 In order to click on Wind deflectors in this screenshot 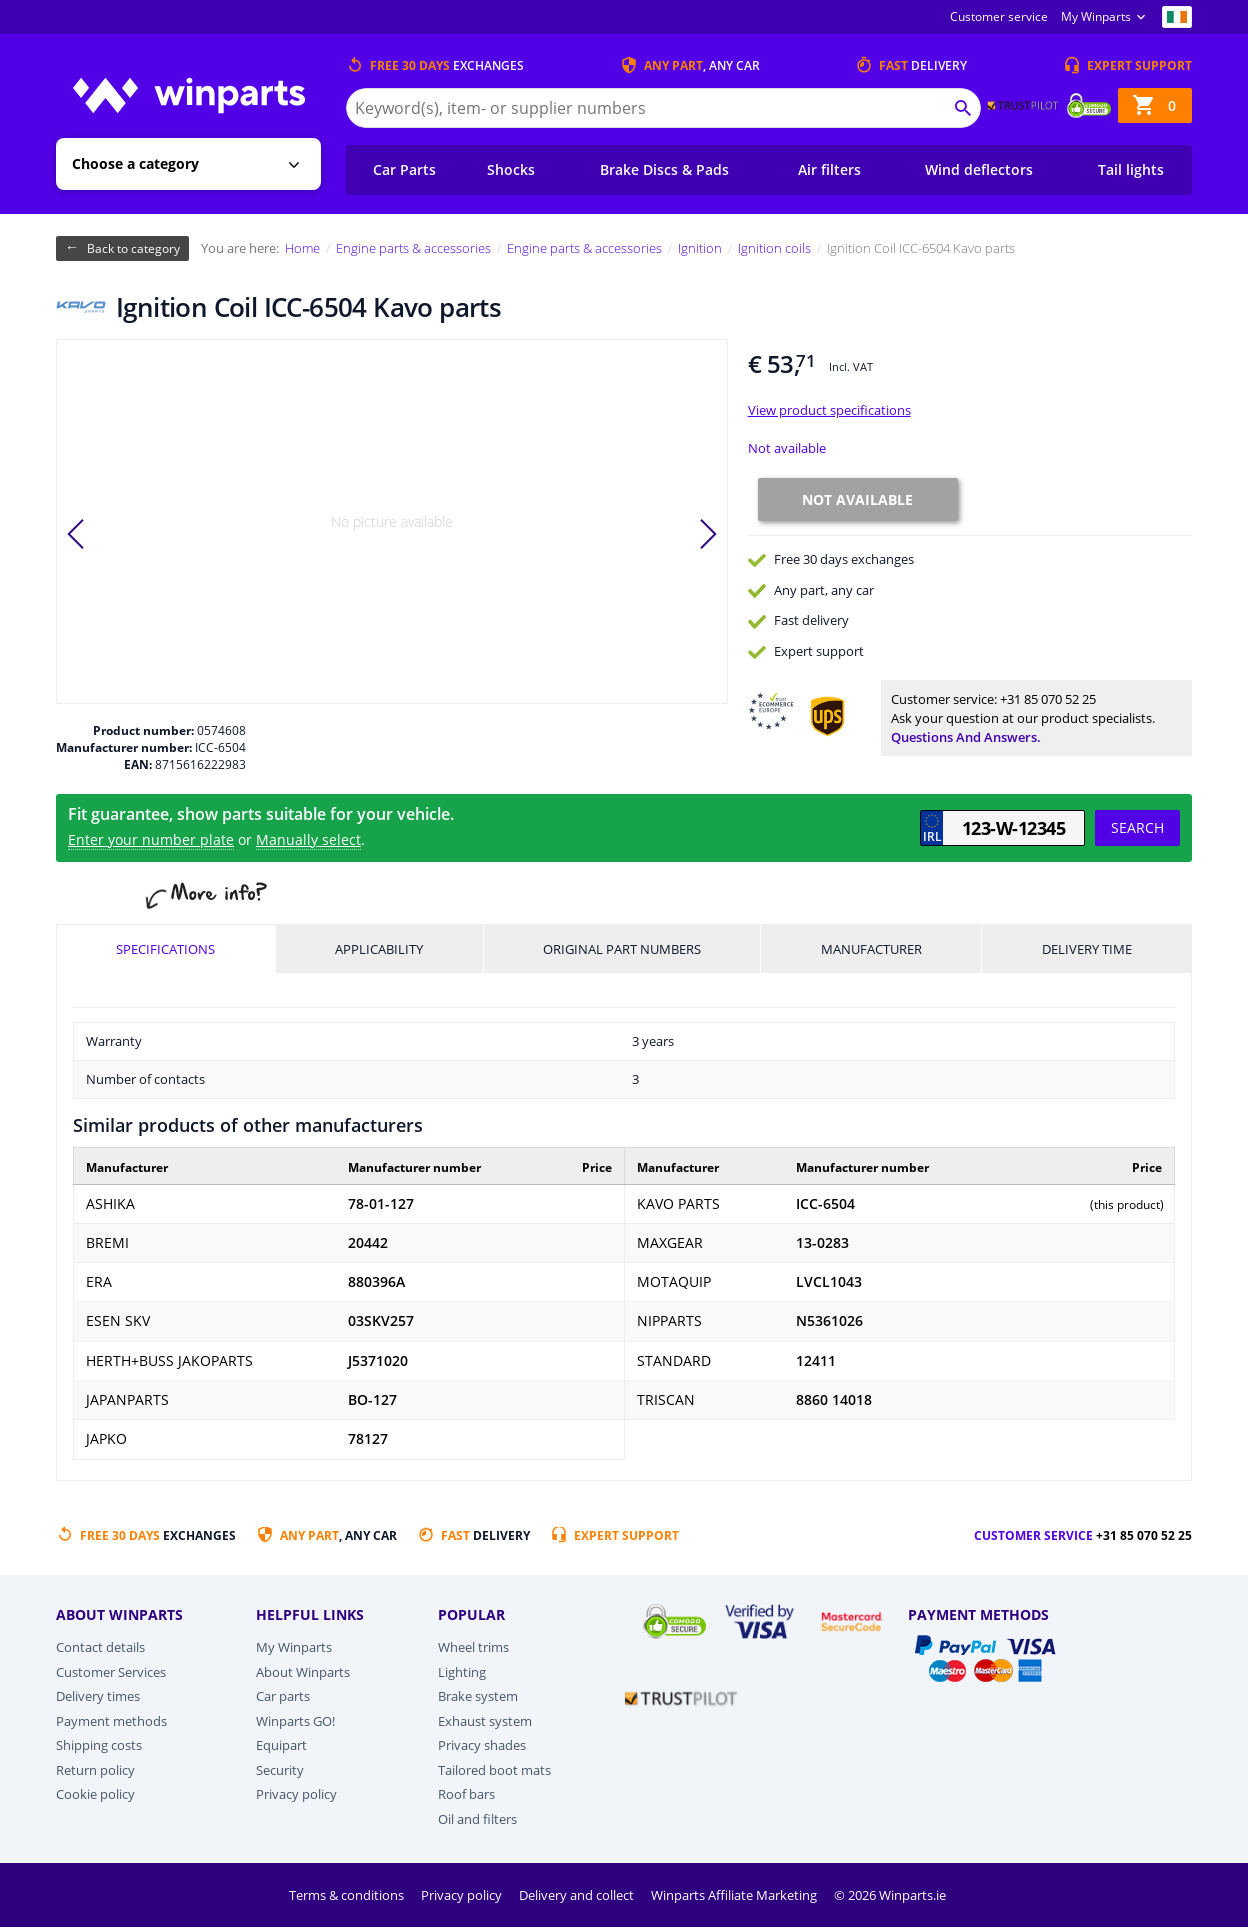, I will do `click(979, 169)`.